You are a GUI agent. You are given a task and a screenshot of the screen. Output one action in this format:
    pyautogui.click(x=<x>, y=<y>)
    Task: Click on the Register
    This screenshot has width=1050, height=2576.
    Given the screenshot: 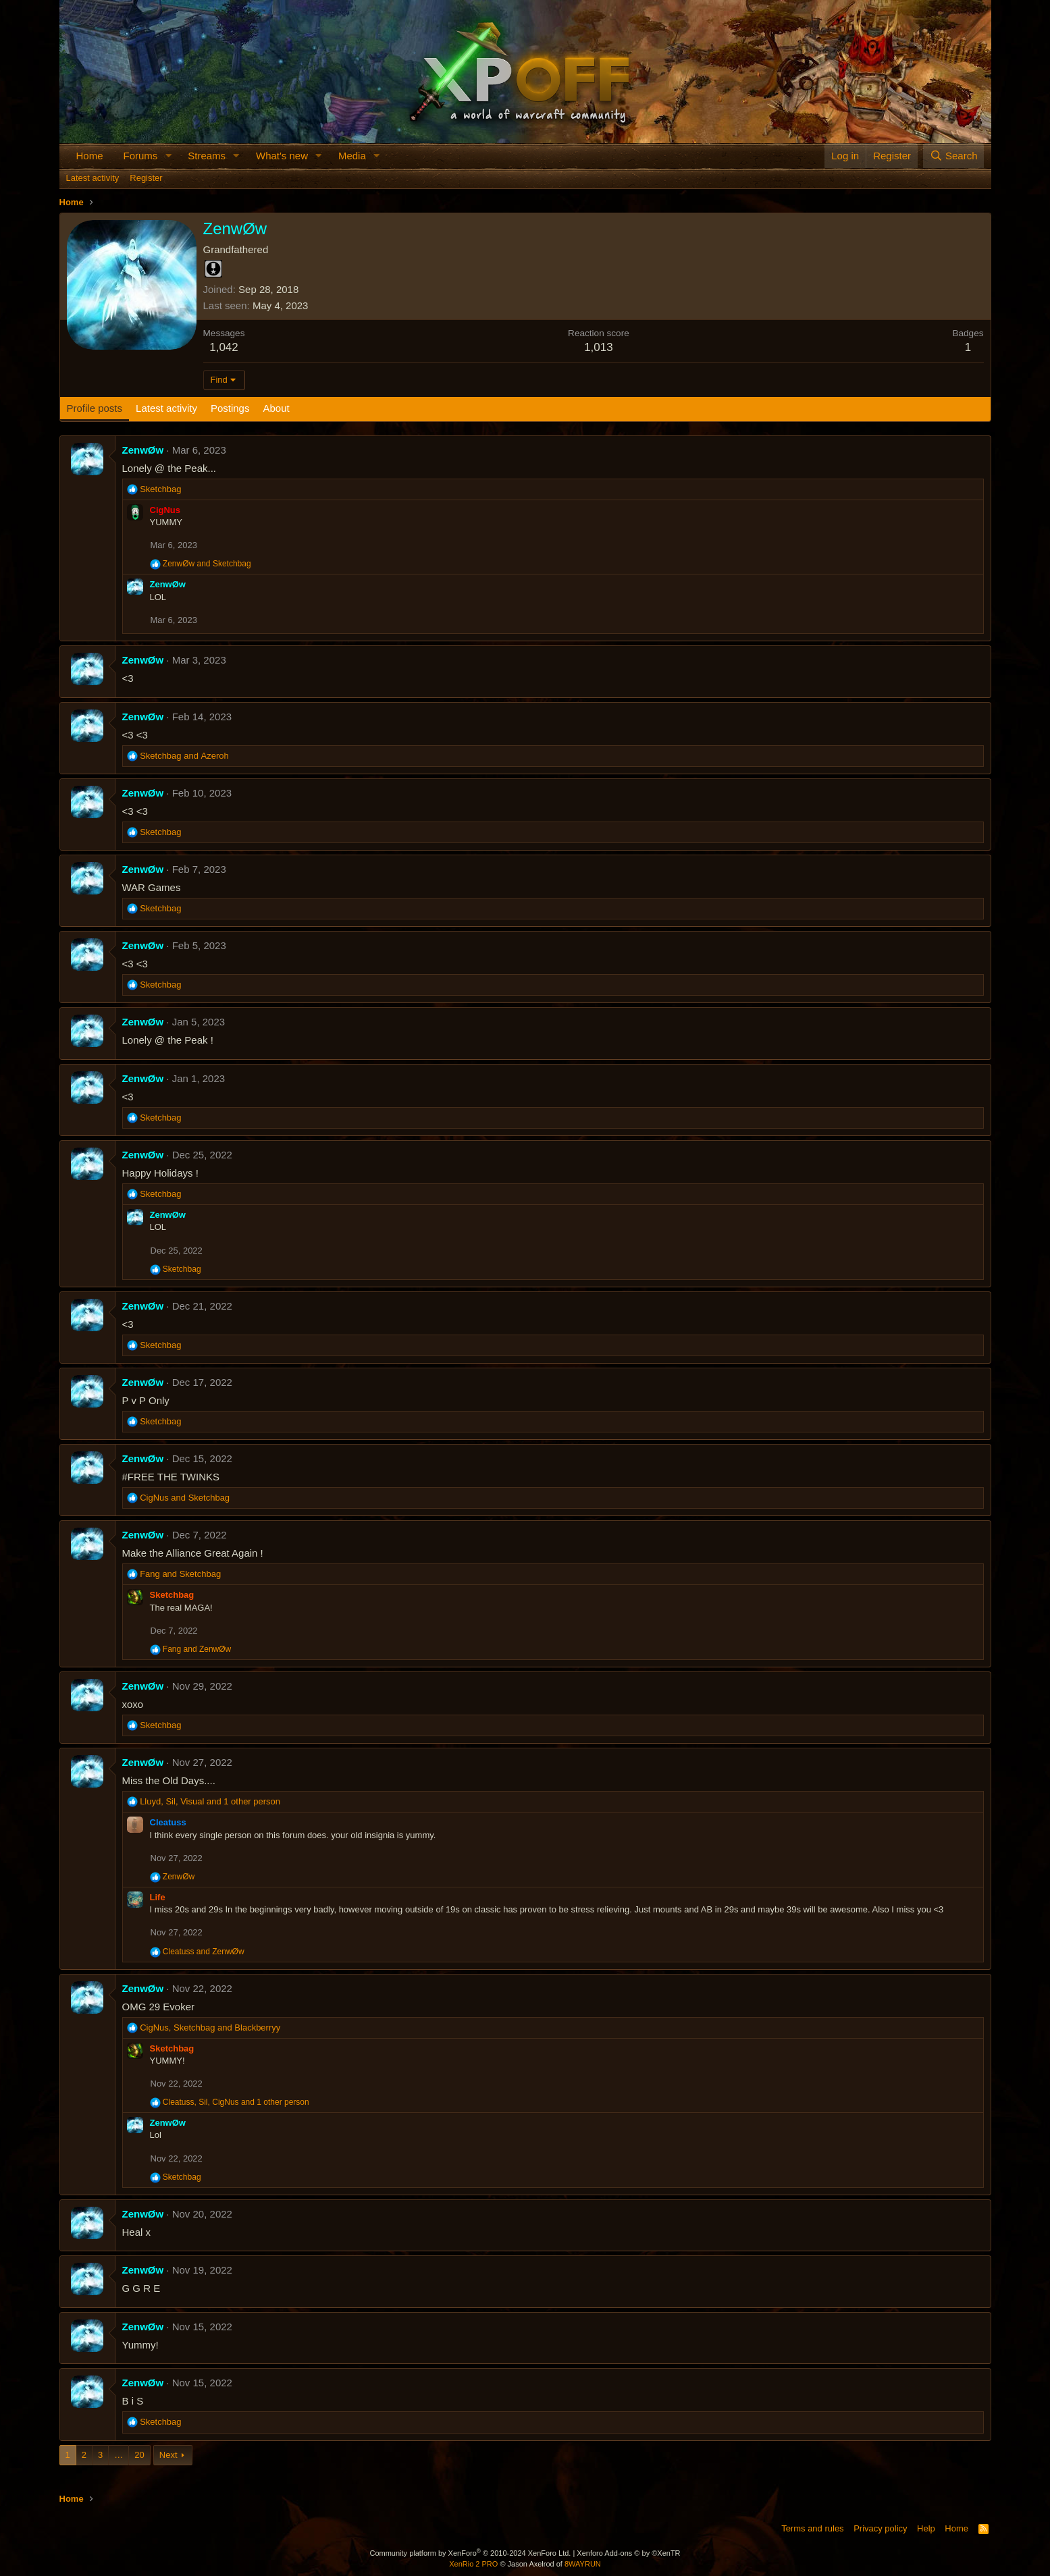 What is the action you would take?
    pyautogui.click(x=146, y=178)
    